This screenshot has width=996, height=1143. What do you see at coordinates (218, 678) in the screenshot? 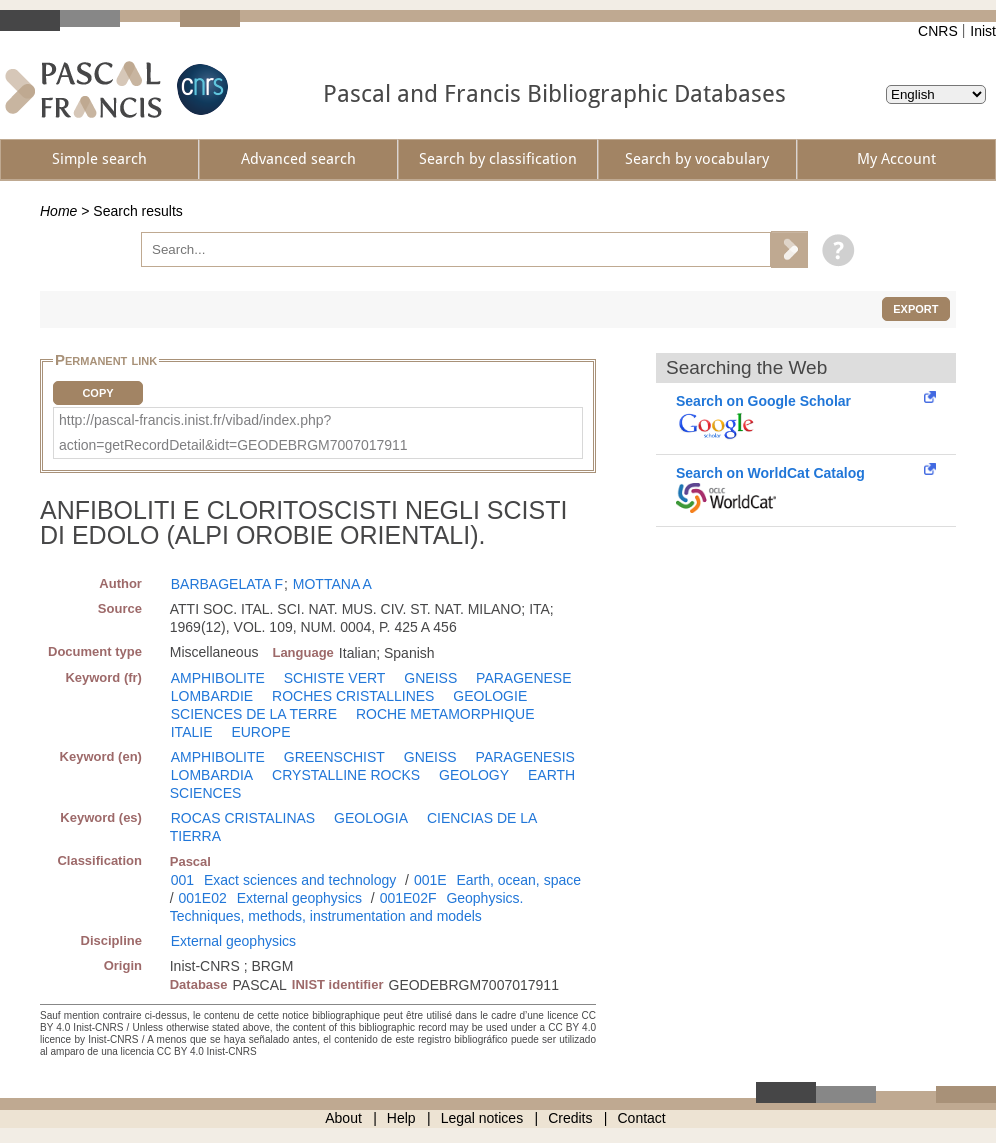
I see `AMPHIBOLITE` at bounding box center [218, 678].